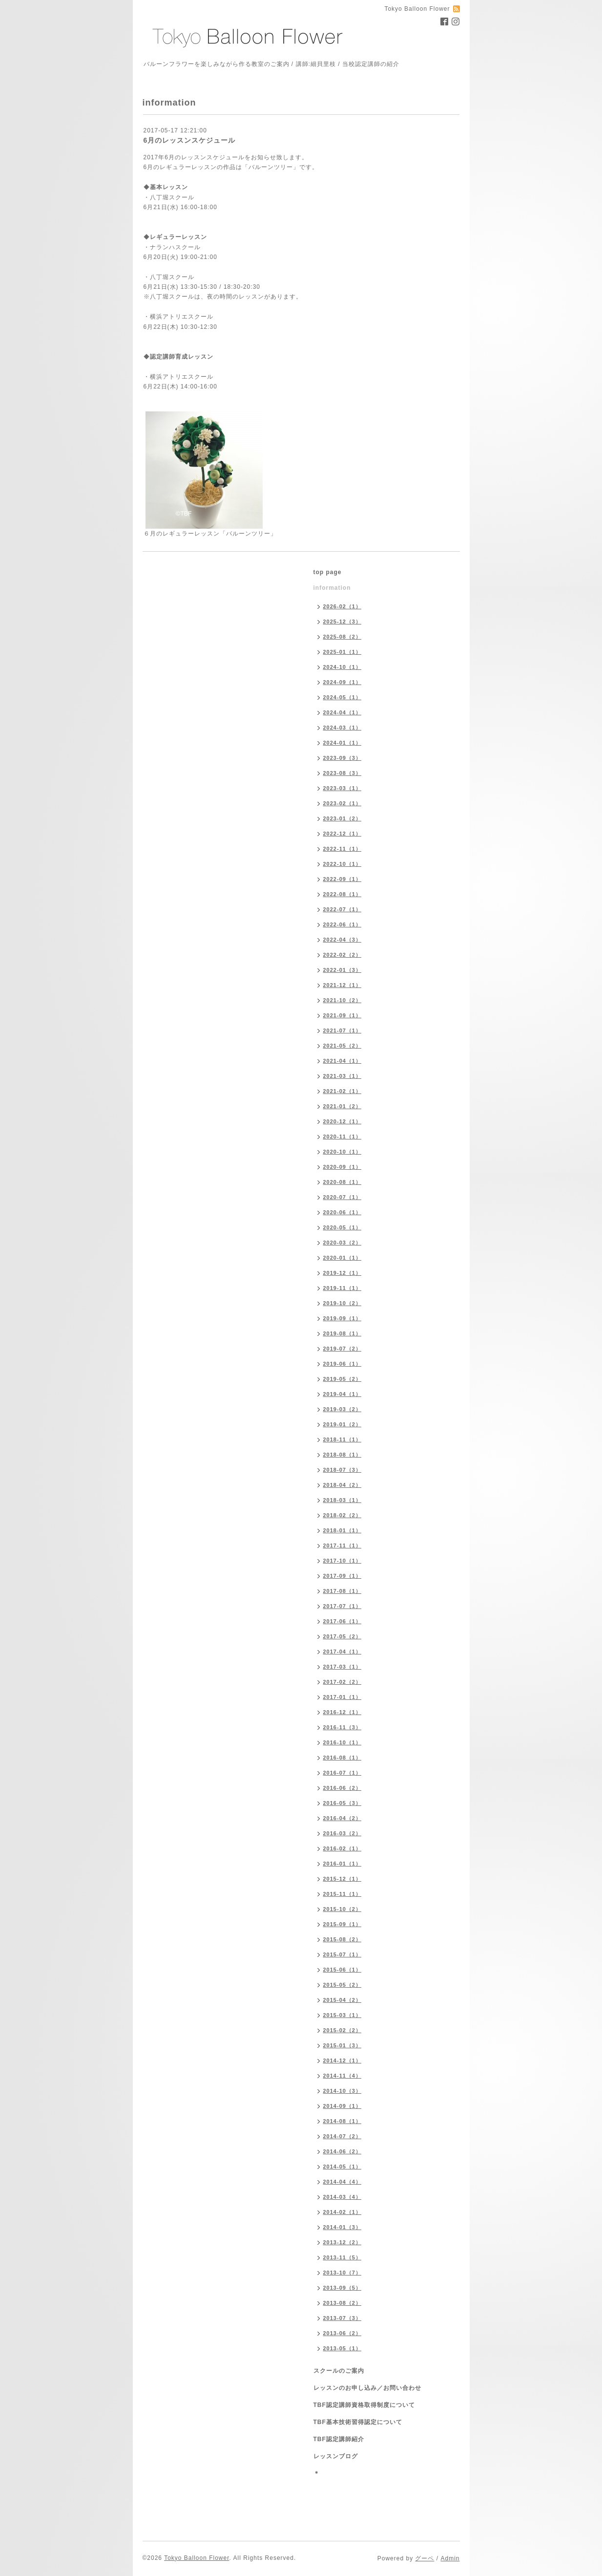 The width and height of the screenshot is (602, 2576). Describe the element at coordinates (342, 1561) in the screenshot. I see `2017-10（1）` at that location.